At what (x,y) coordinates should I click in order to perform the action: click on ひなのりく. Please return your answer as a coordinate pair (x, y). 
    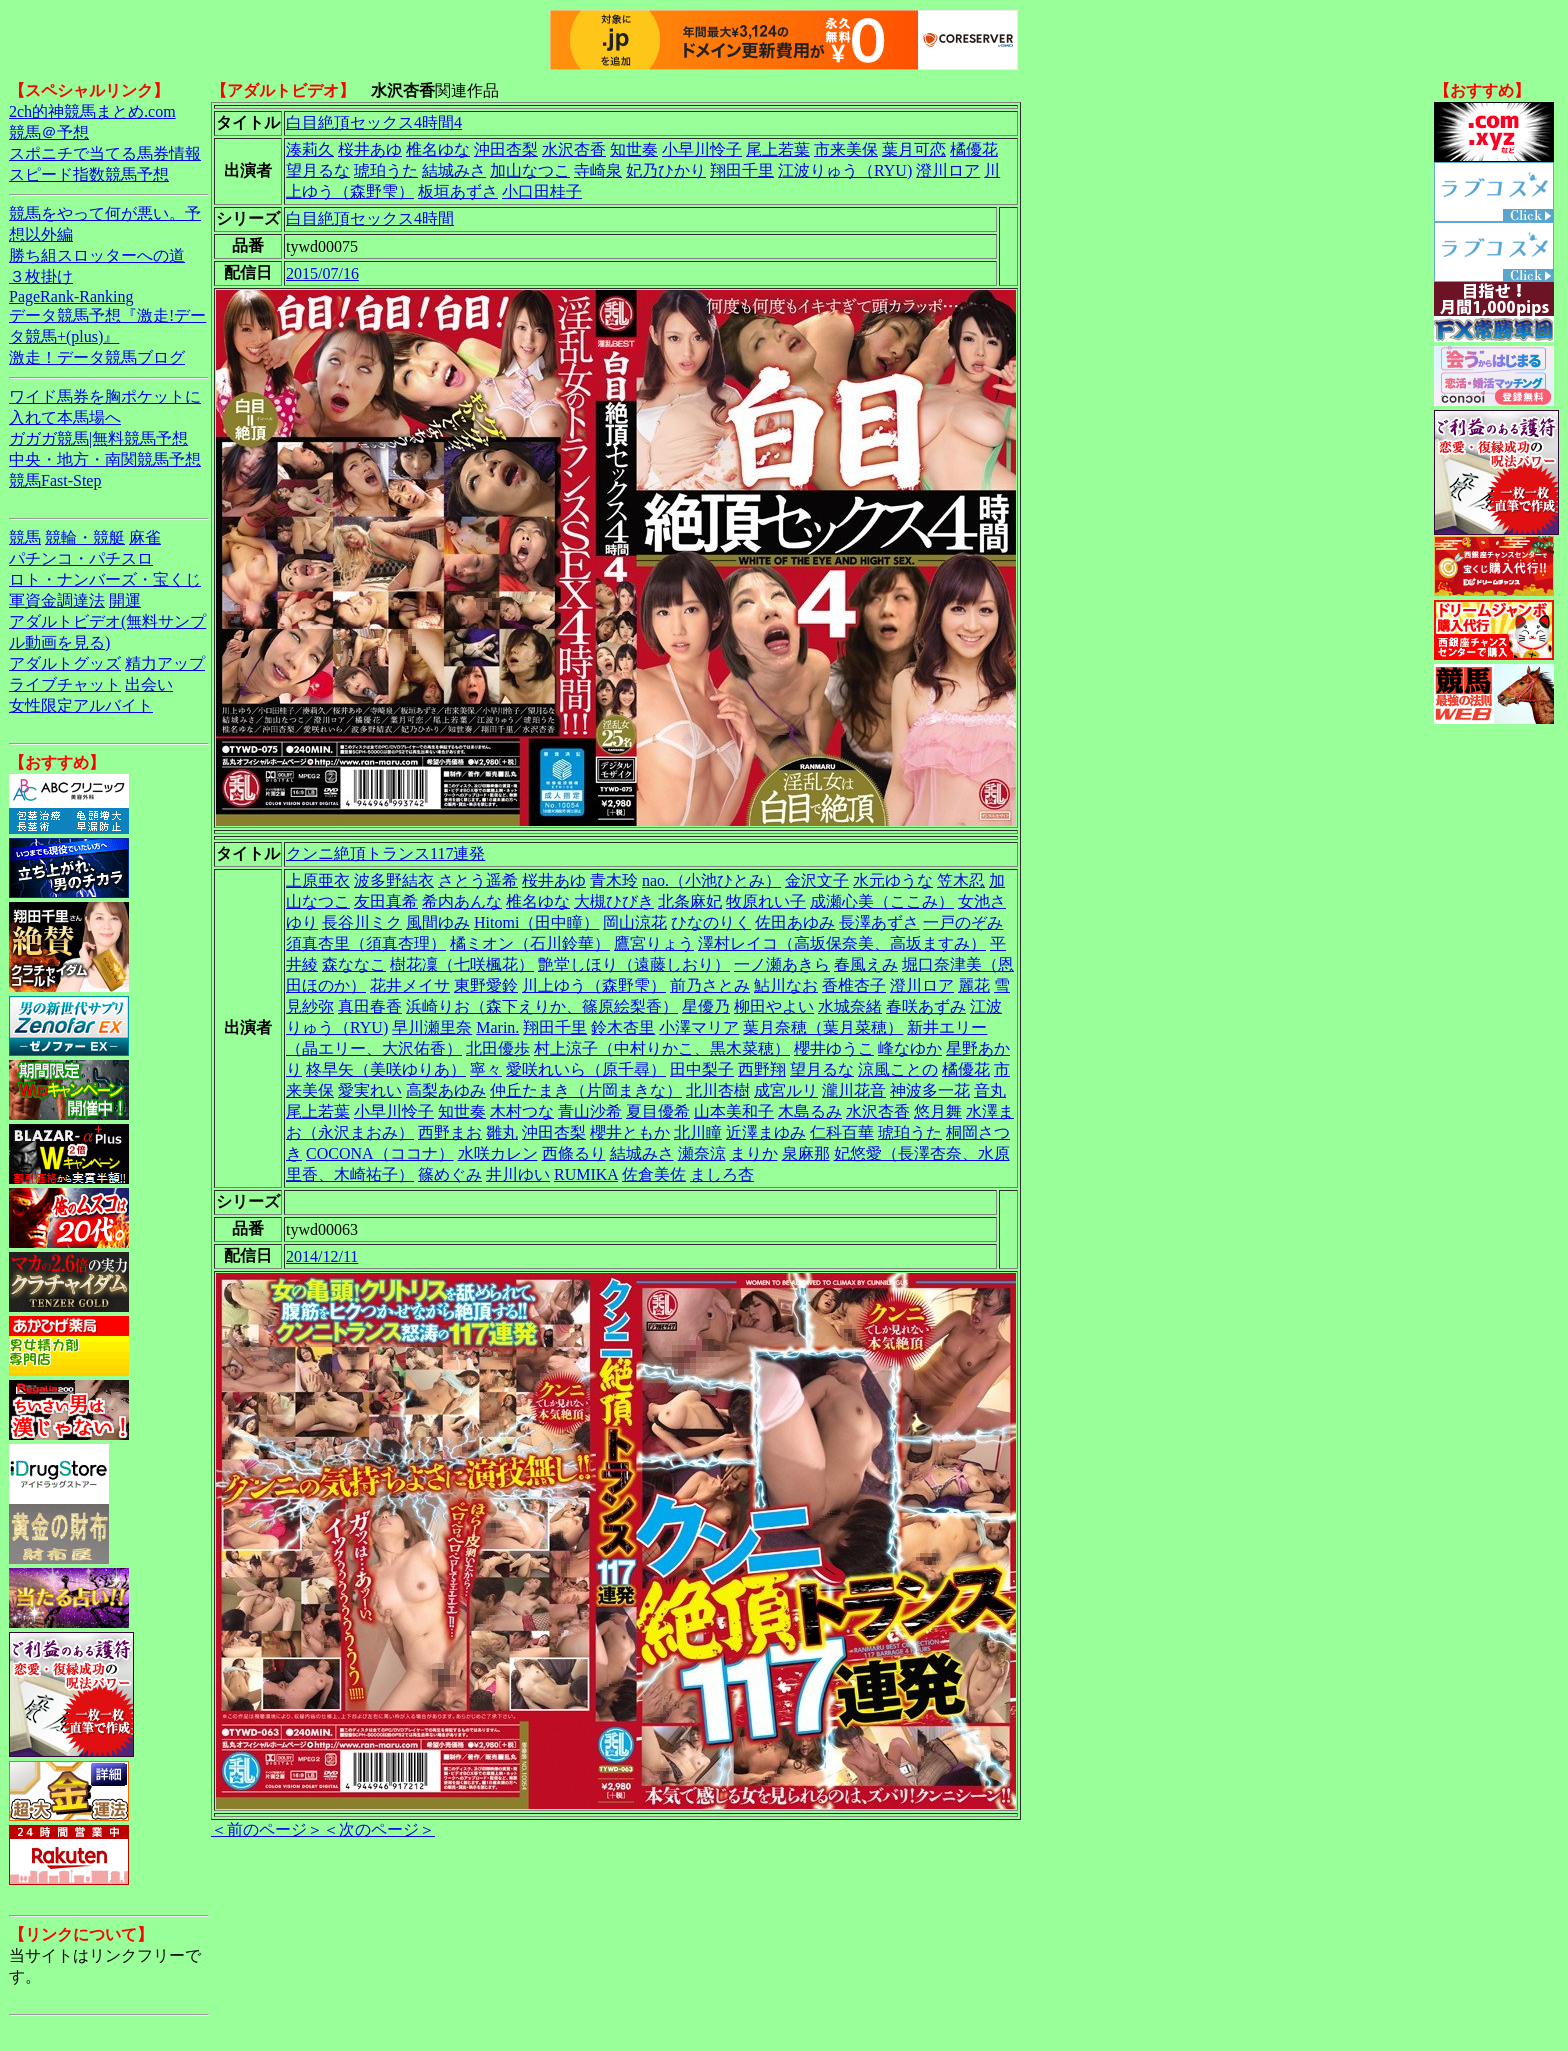
    Looking at the image, I should click on (711, 922).